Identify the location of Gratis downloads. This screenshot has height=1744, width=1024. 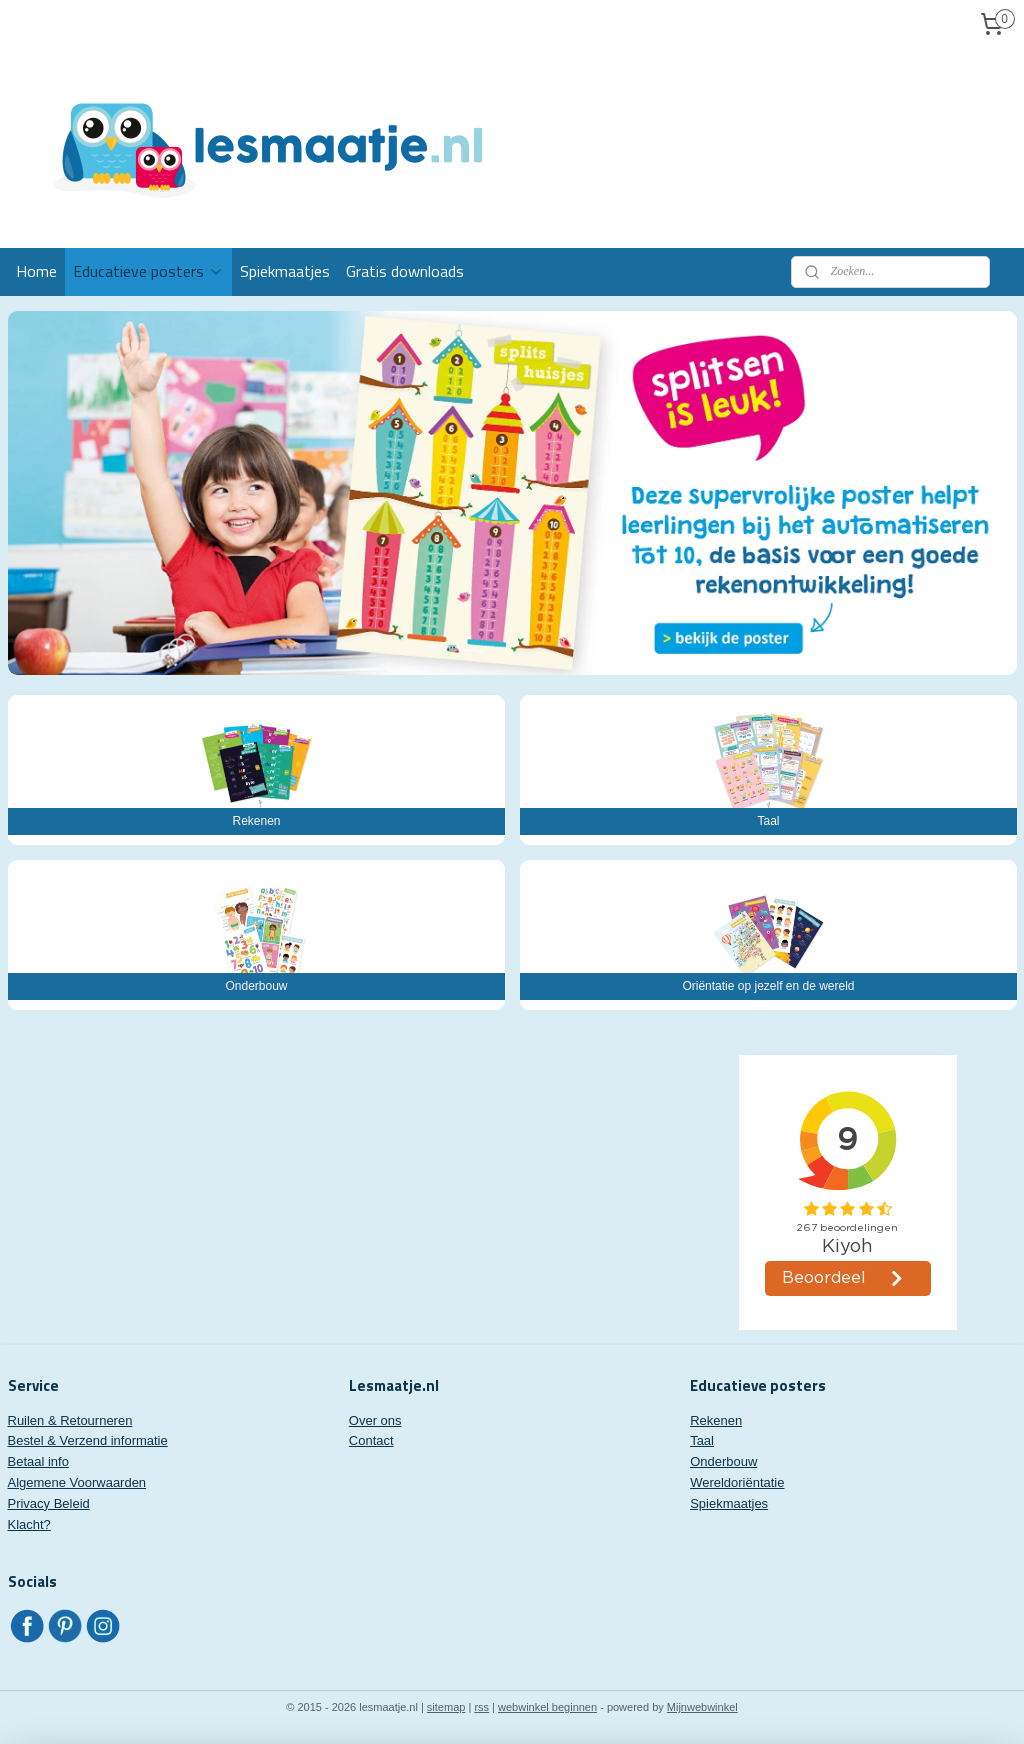
(405, 271).